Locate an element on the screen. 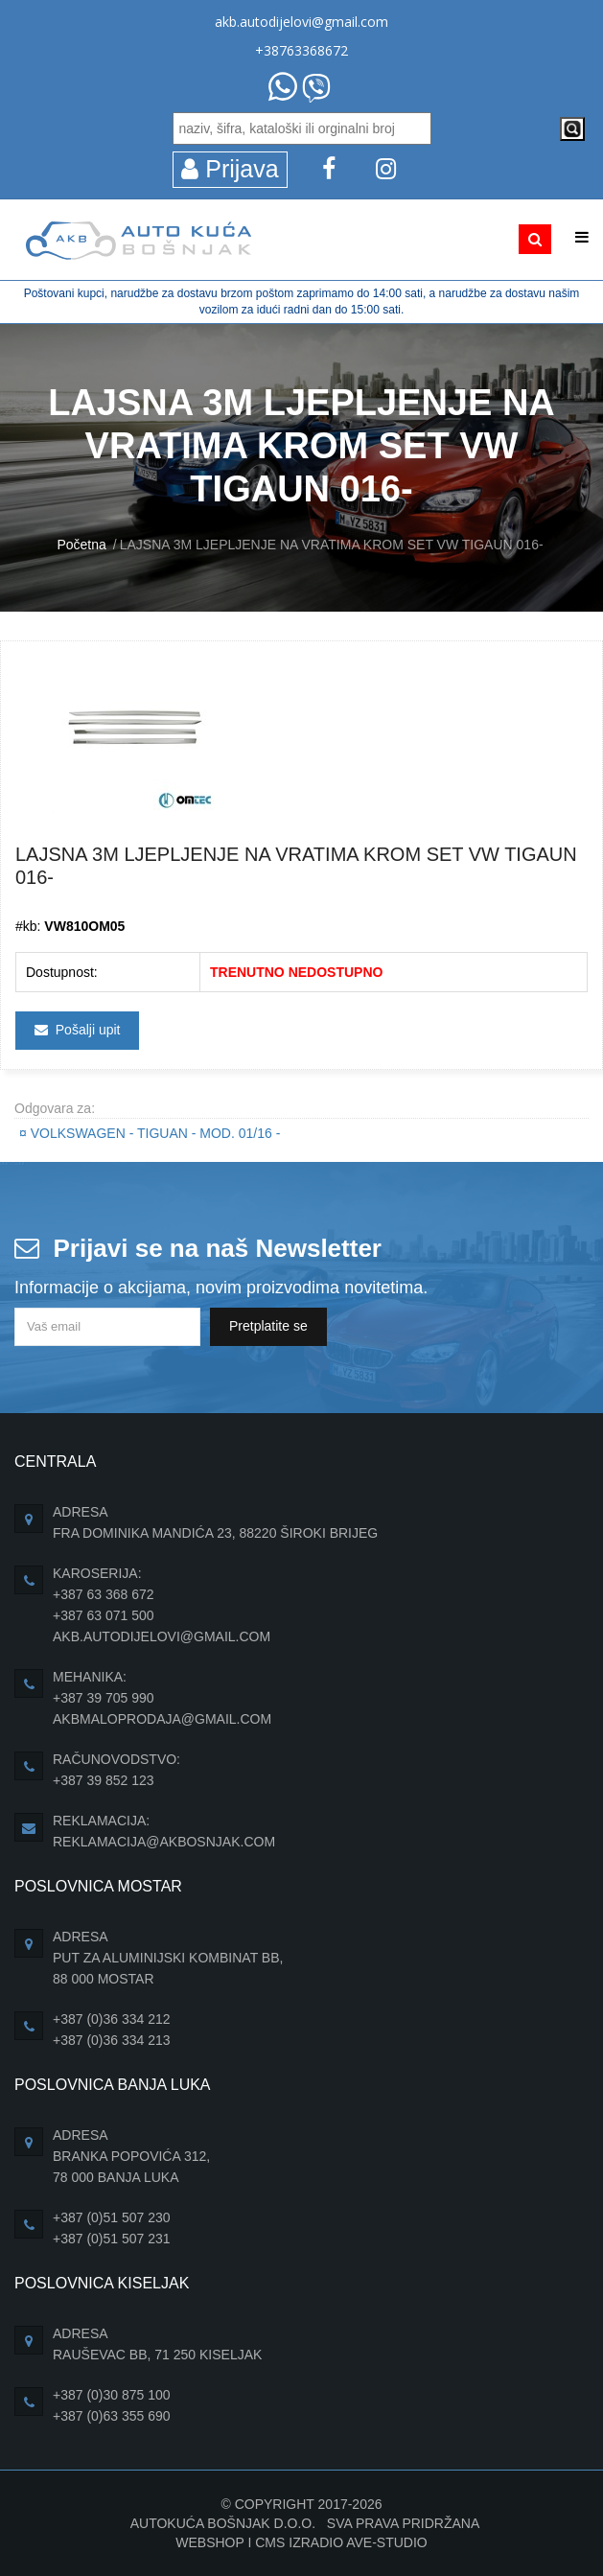 Image resolution: width=603 pixels, height=2576 pixels. reklamacija@akbosnjak.com is located at coordinates (164, 1841).